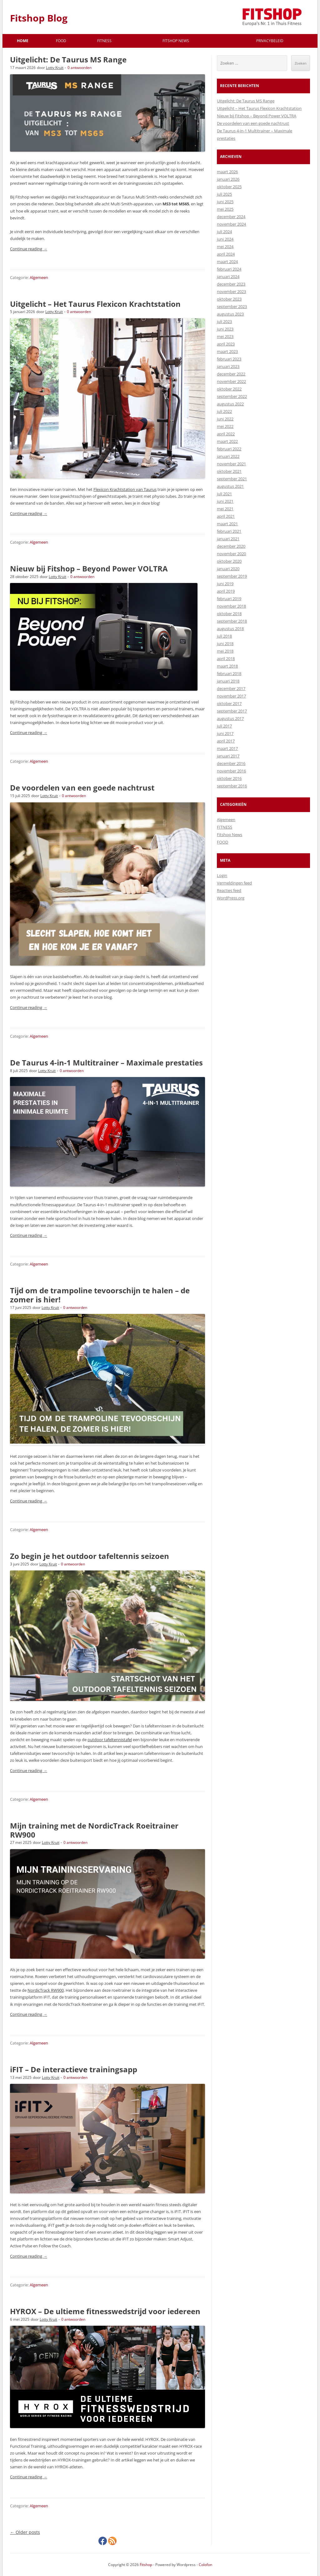 This screenshot has height=2576, width=320. I want to click on november 2024, so click(231, 224).